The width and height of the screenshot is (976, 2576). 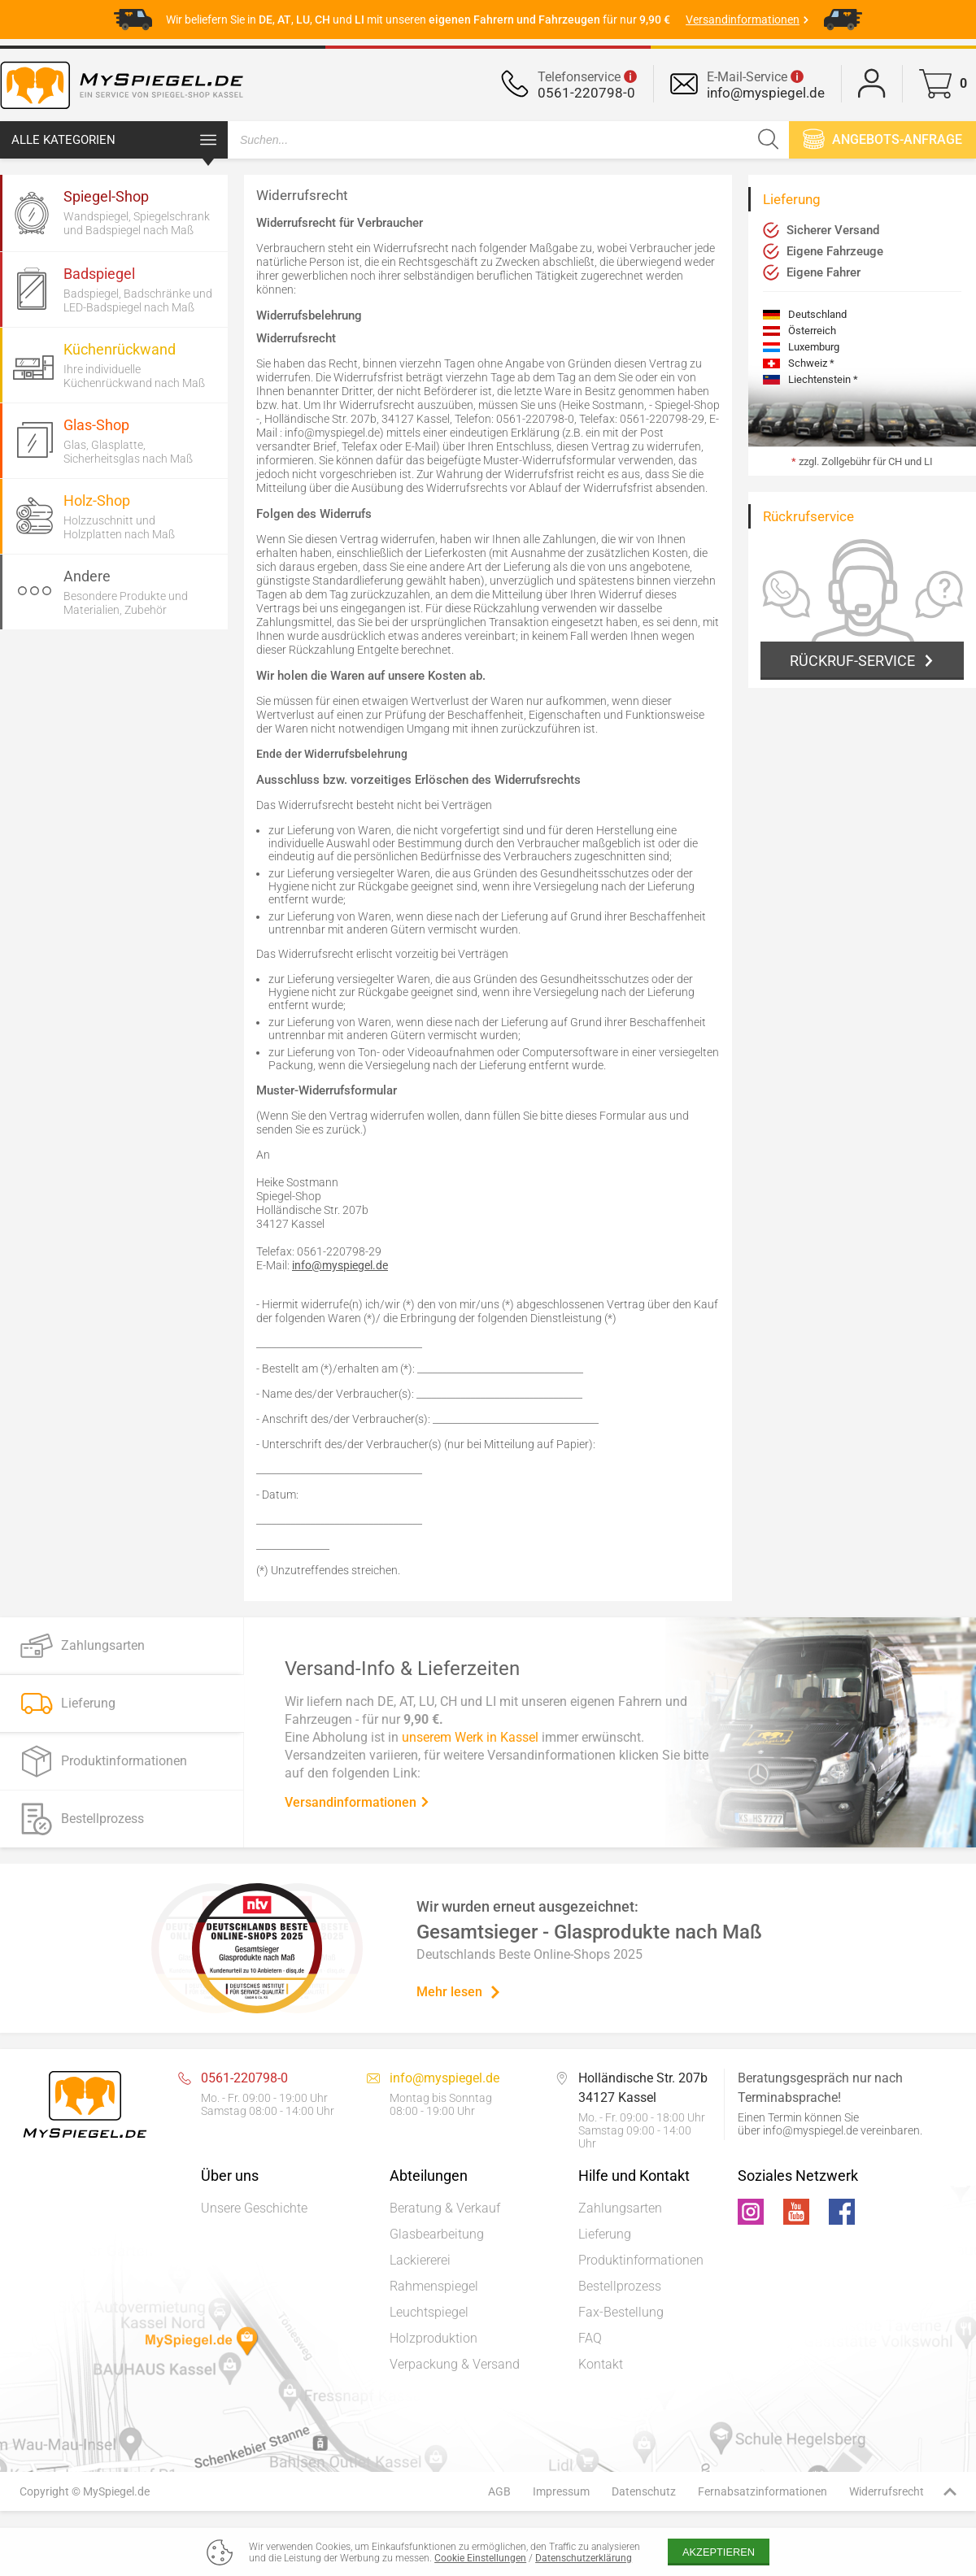 I want to click on Beratung & Verkauf, so click(x=445, y=2208).